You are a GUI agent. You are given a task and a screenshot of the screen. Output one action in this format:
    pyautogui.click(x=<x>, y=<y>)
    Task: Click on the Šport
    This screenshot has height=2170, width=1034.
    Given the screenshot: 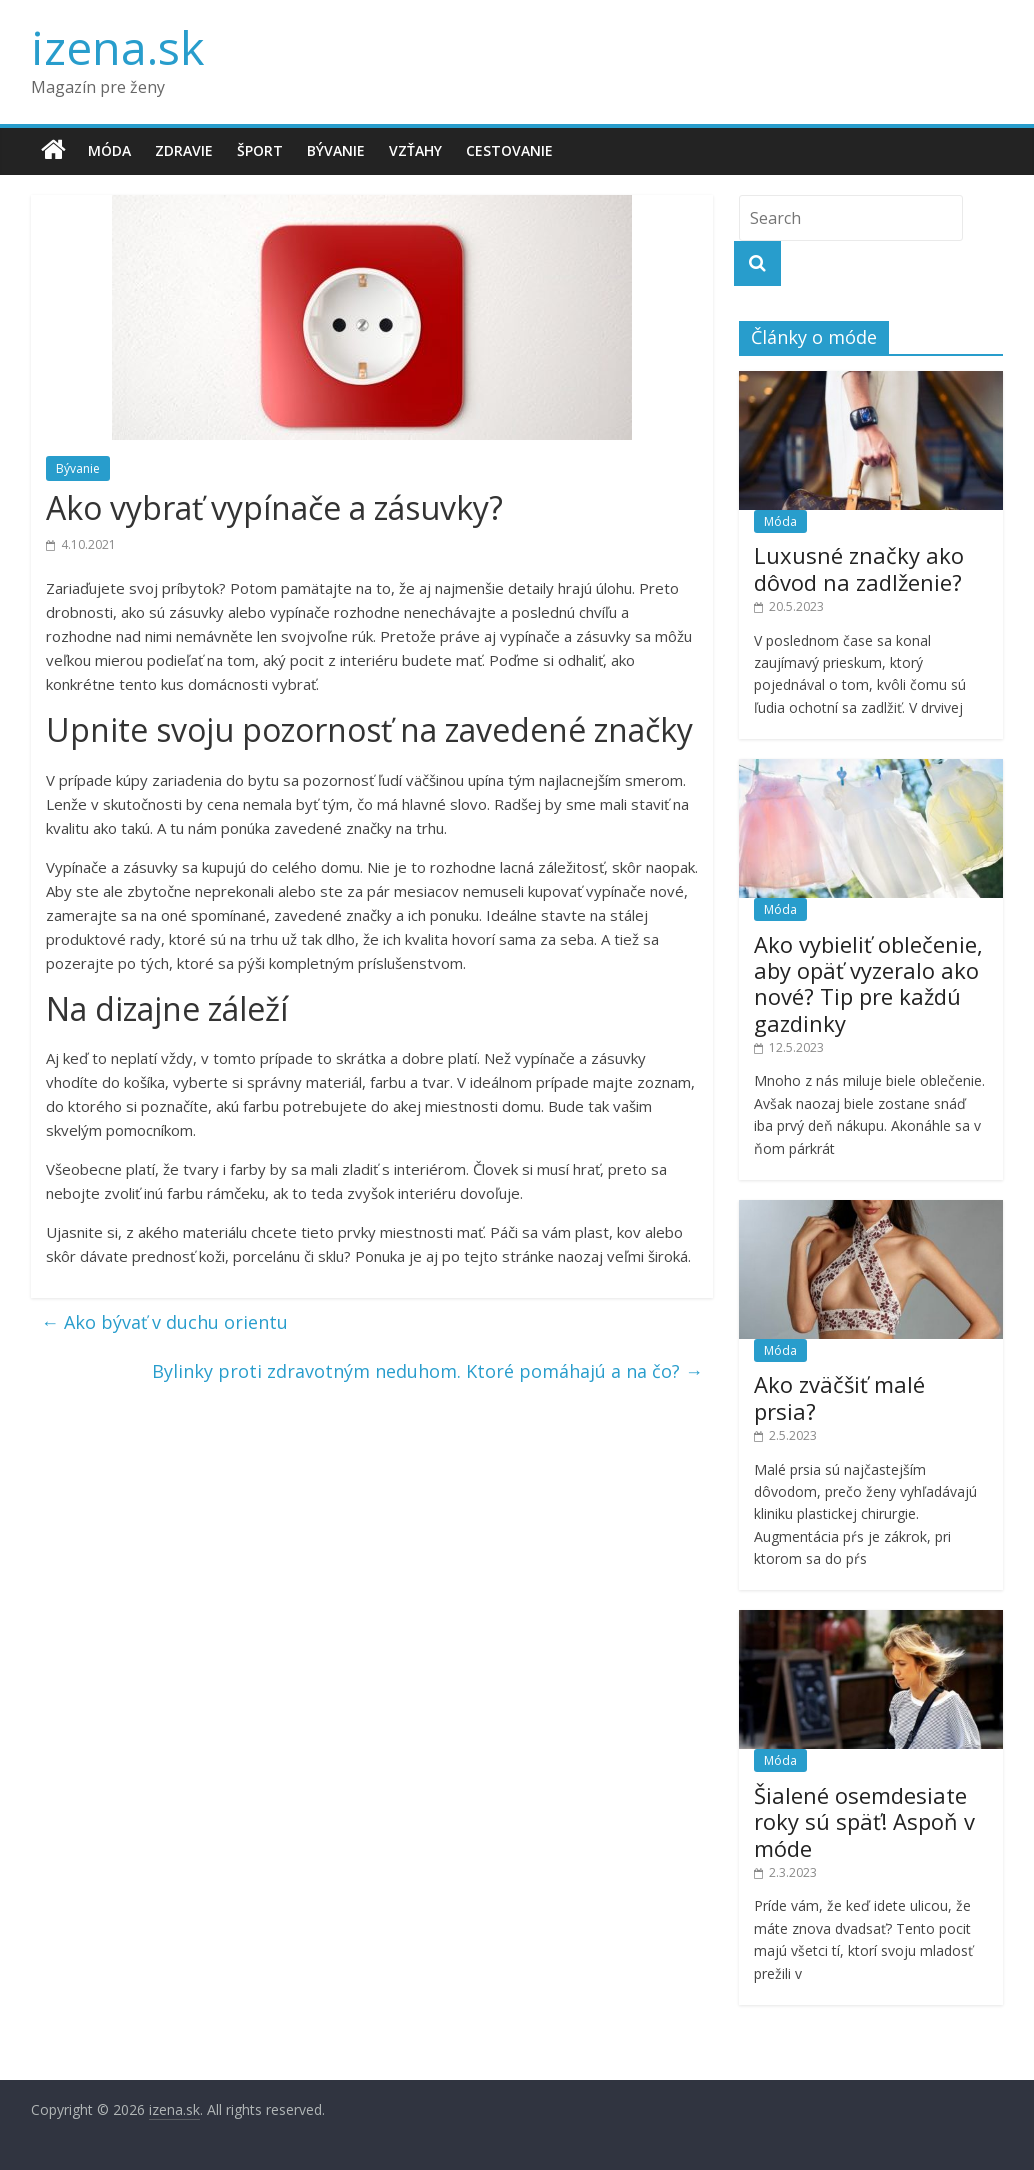 What is the action you would take?
    pyautogui.click(x=260, y=150)
    